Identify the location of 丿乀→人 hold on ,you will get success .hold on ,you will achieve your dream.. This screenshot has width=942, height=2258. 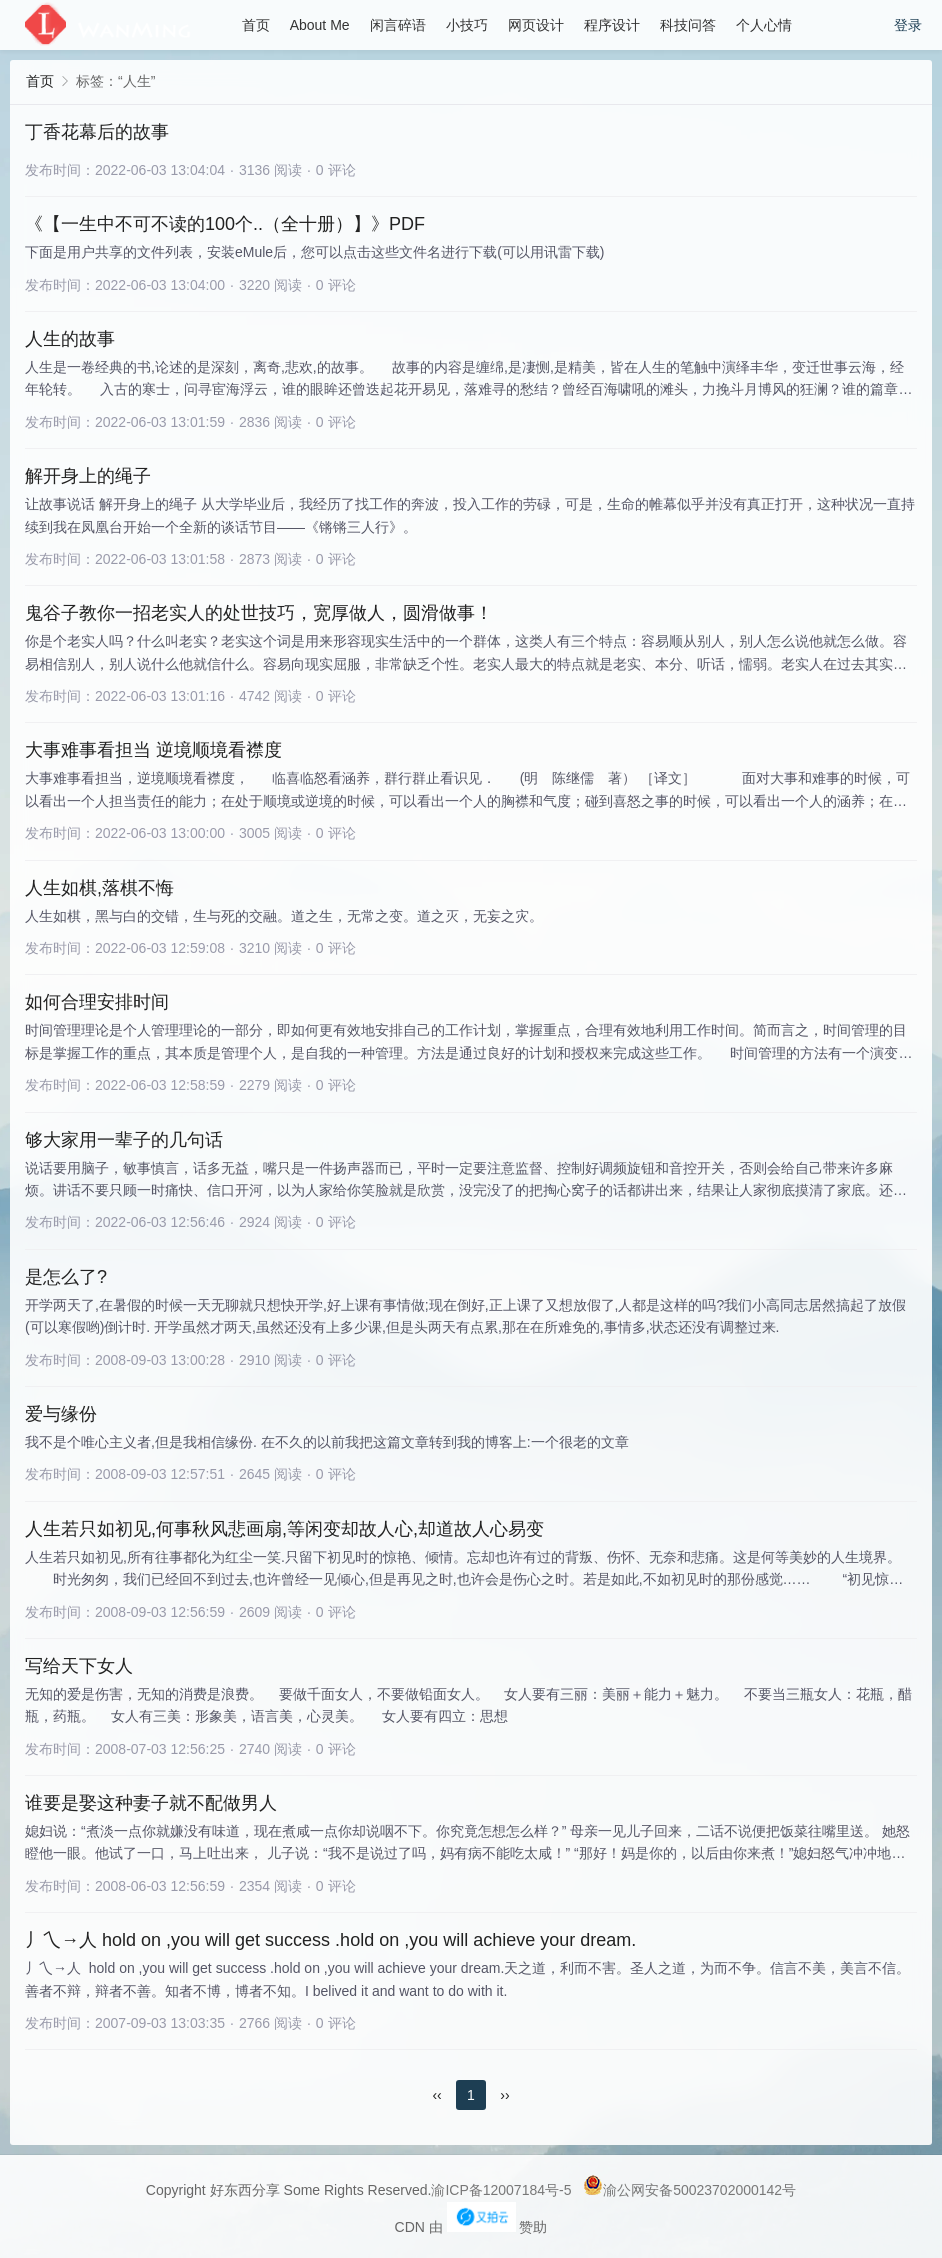
(330, 1940).